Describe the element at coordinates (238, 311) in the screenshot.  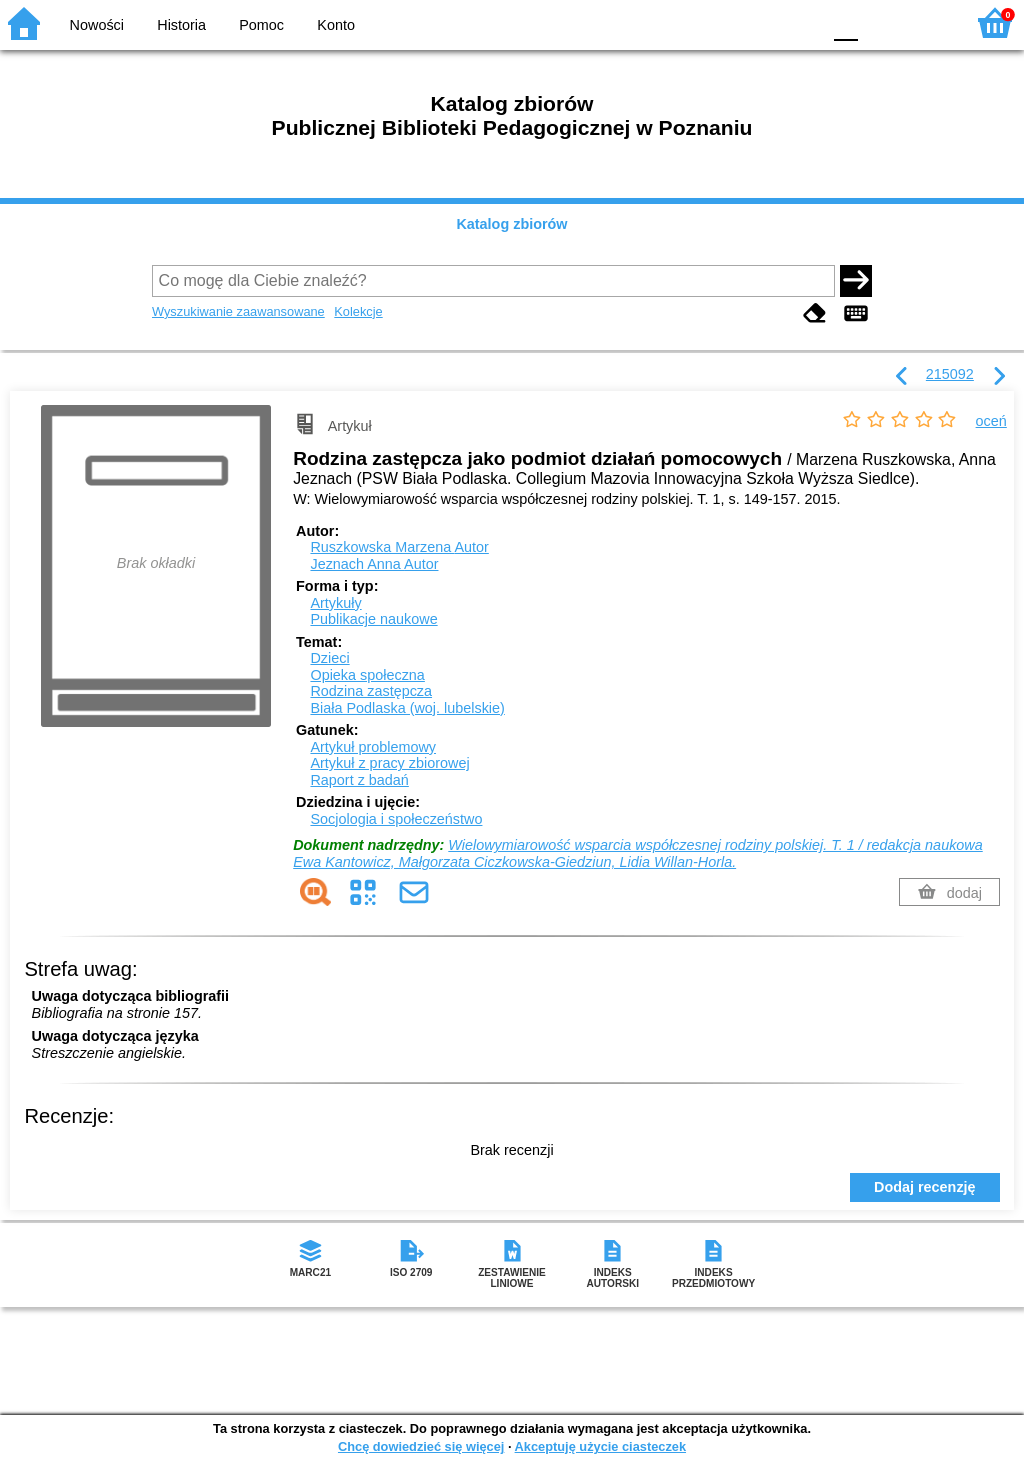
I see `Wyszukiwanie zaawansowane` at that location.